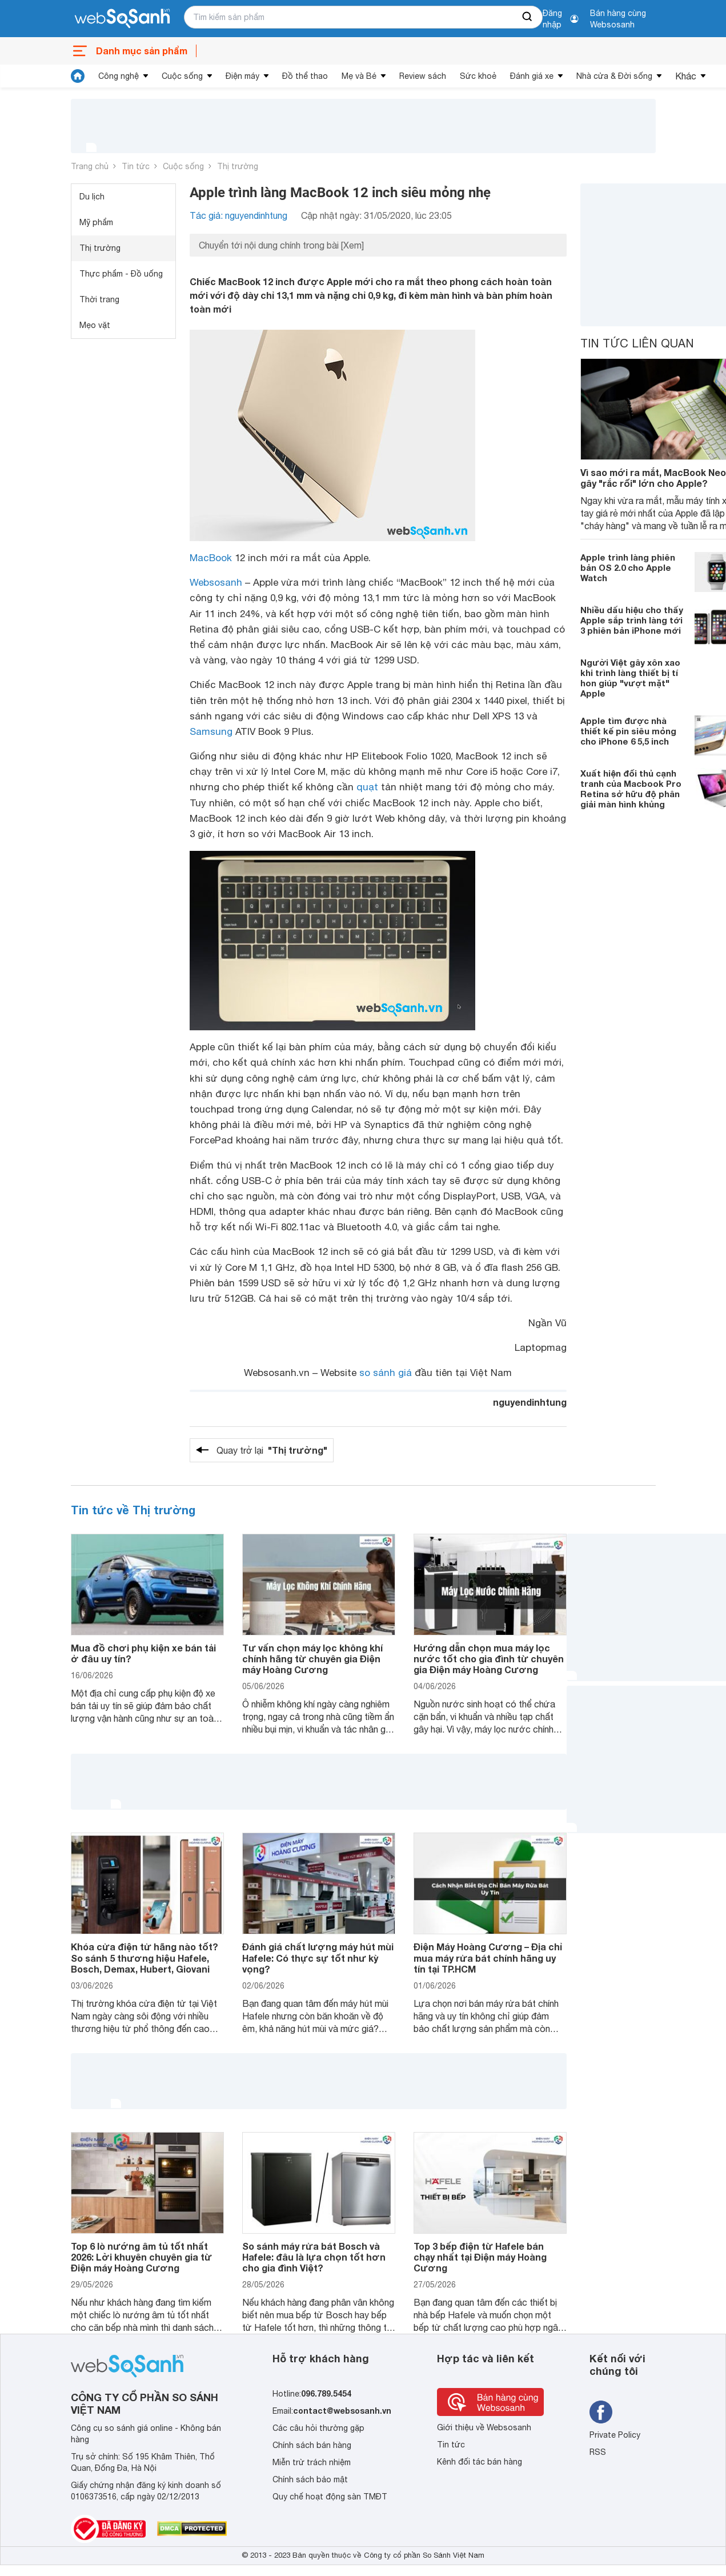  I want to click on So sánh máy rửa bát Bosch và Hafele: đâu là lựa chọn tốt hơn cho gia đình Việt?, so click(314, 2257).